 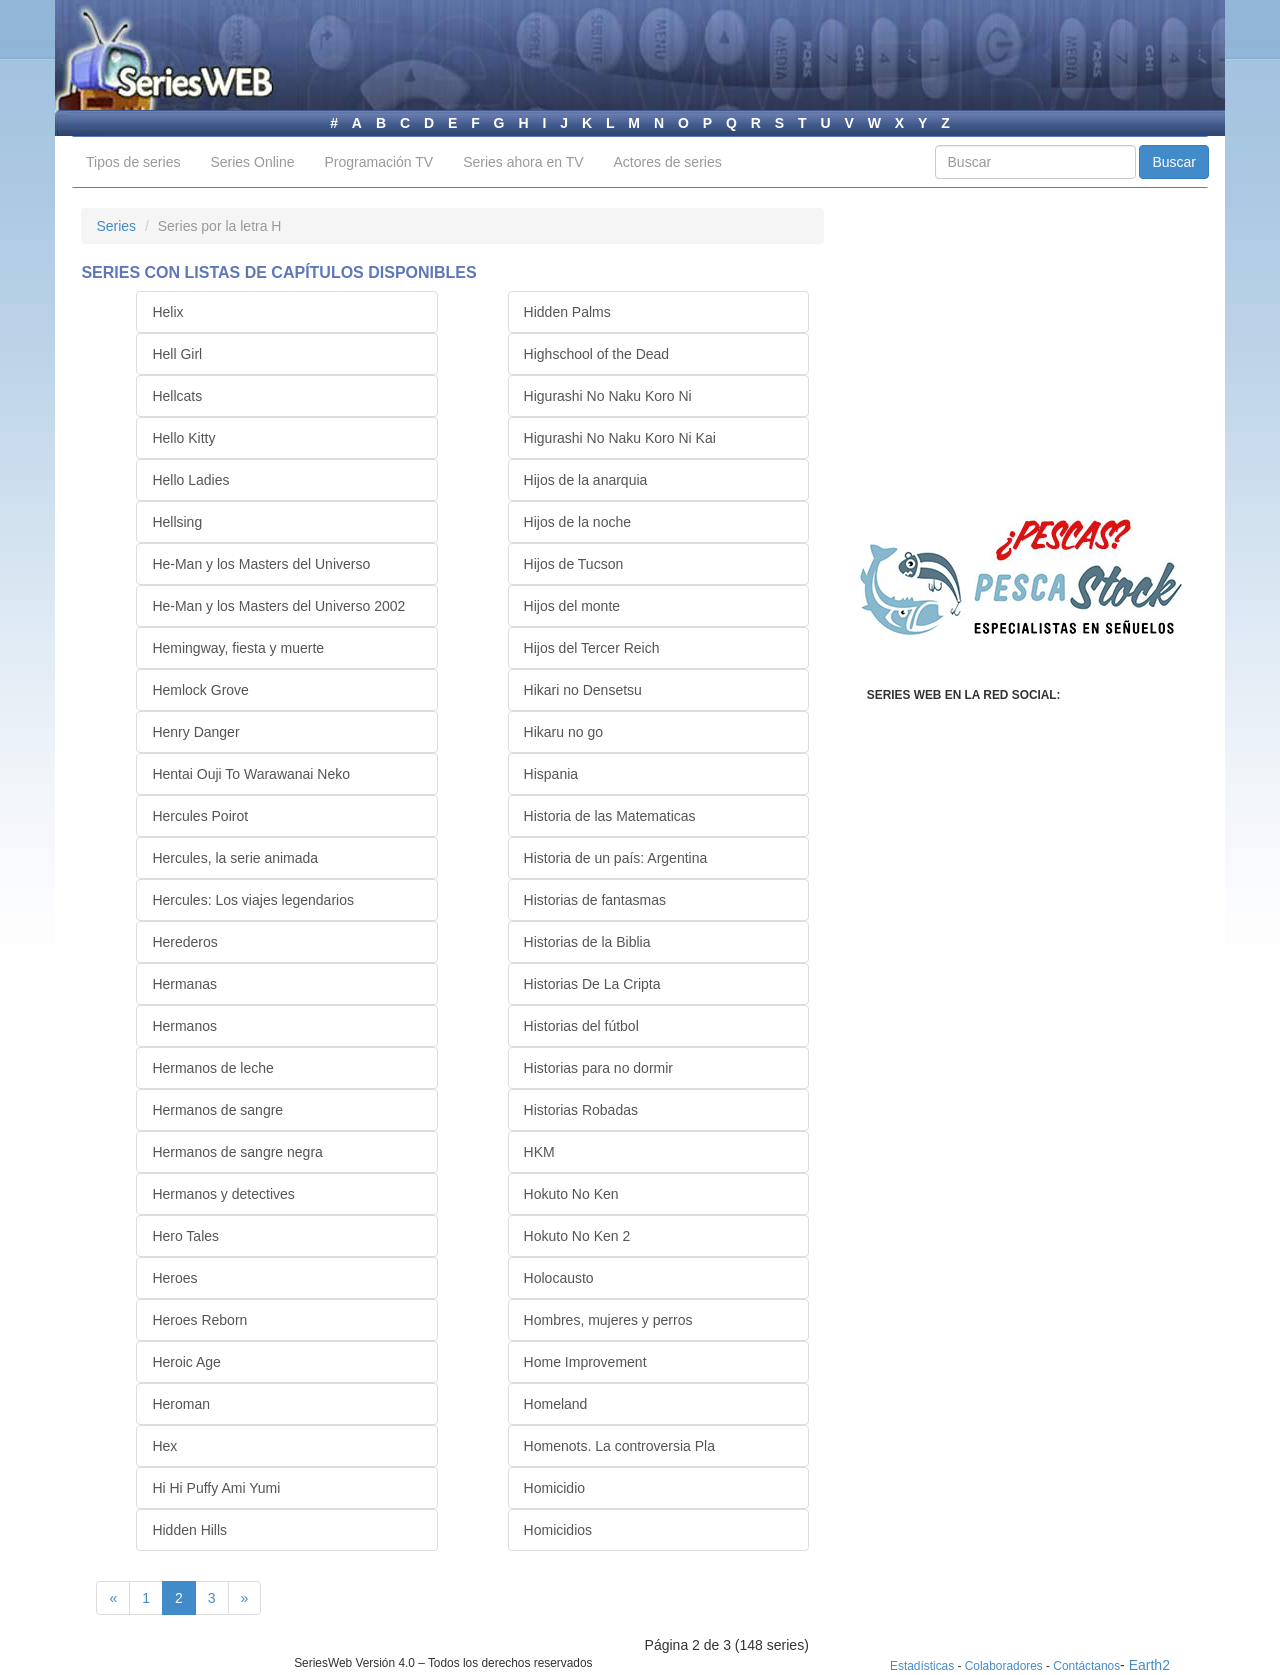 What do you see at coordinates (238, 648) in the screenshot?
I see `Hemingway, fiesta y muerte` at bounding box center [238, 648].